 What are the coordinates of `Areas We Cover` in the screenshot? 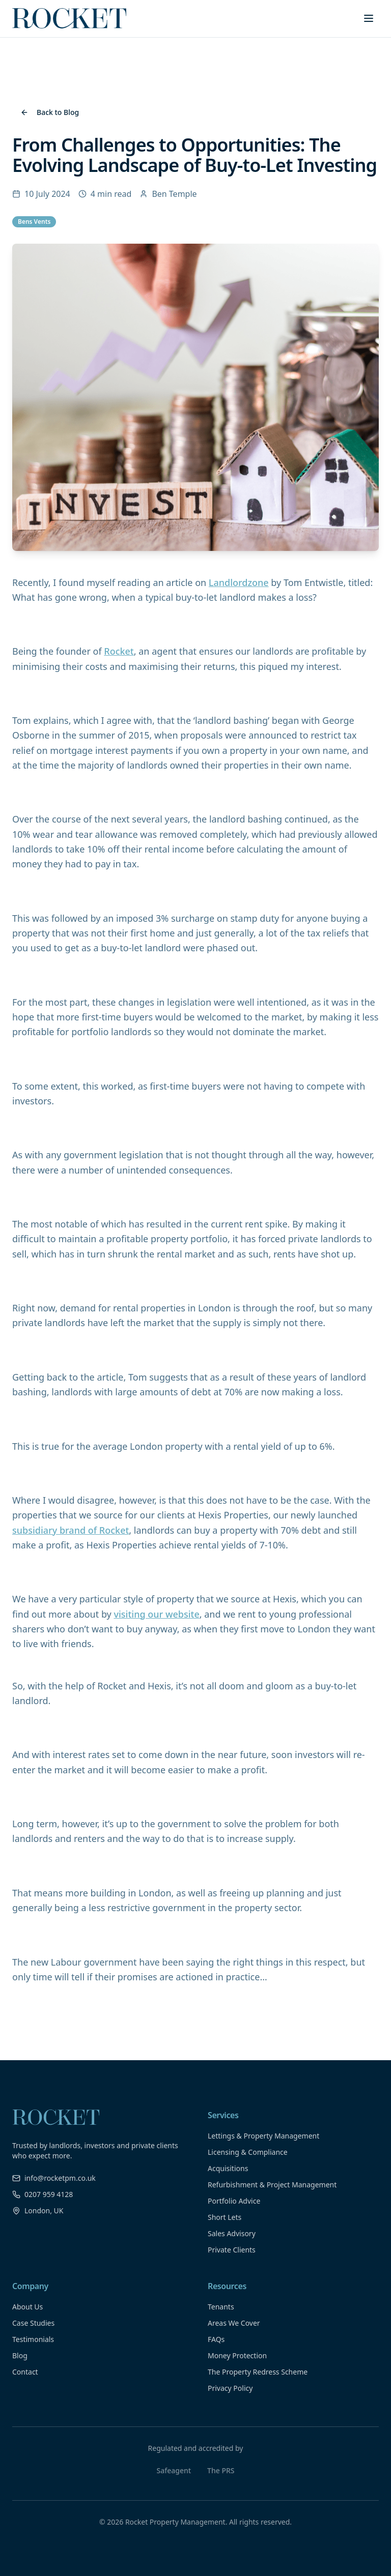 It's located at (234, 2323).